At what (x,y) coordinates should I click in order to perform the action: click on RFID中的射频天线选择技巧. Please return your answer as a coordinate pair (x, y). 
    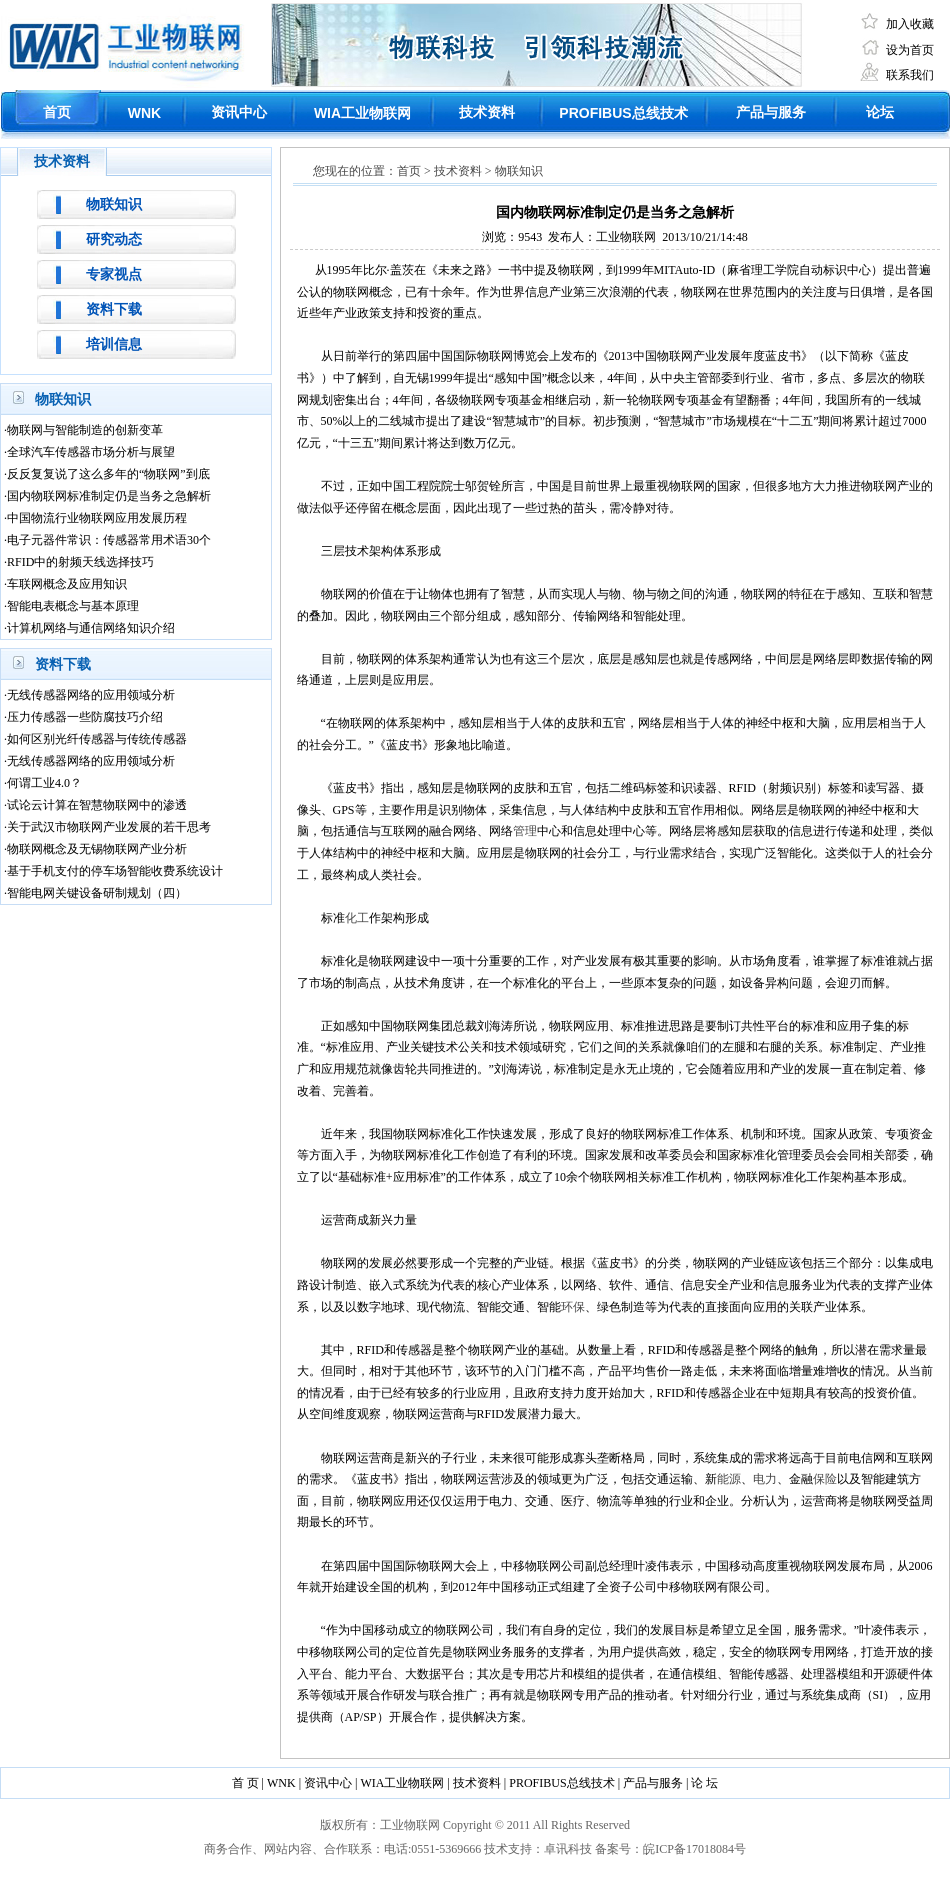
    Looking at the image, I should click on (80, 562).